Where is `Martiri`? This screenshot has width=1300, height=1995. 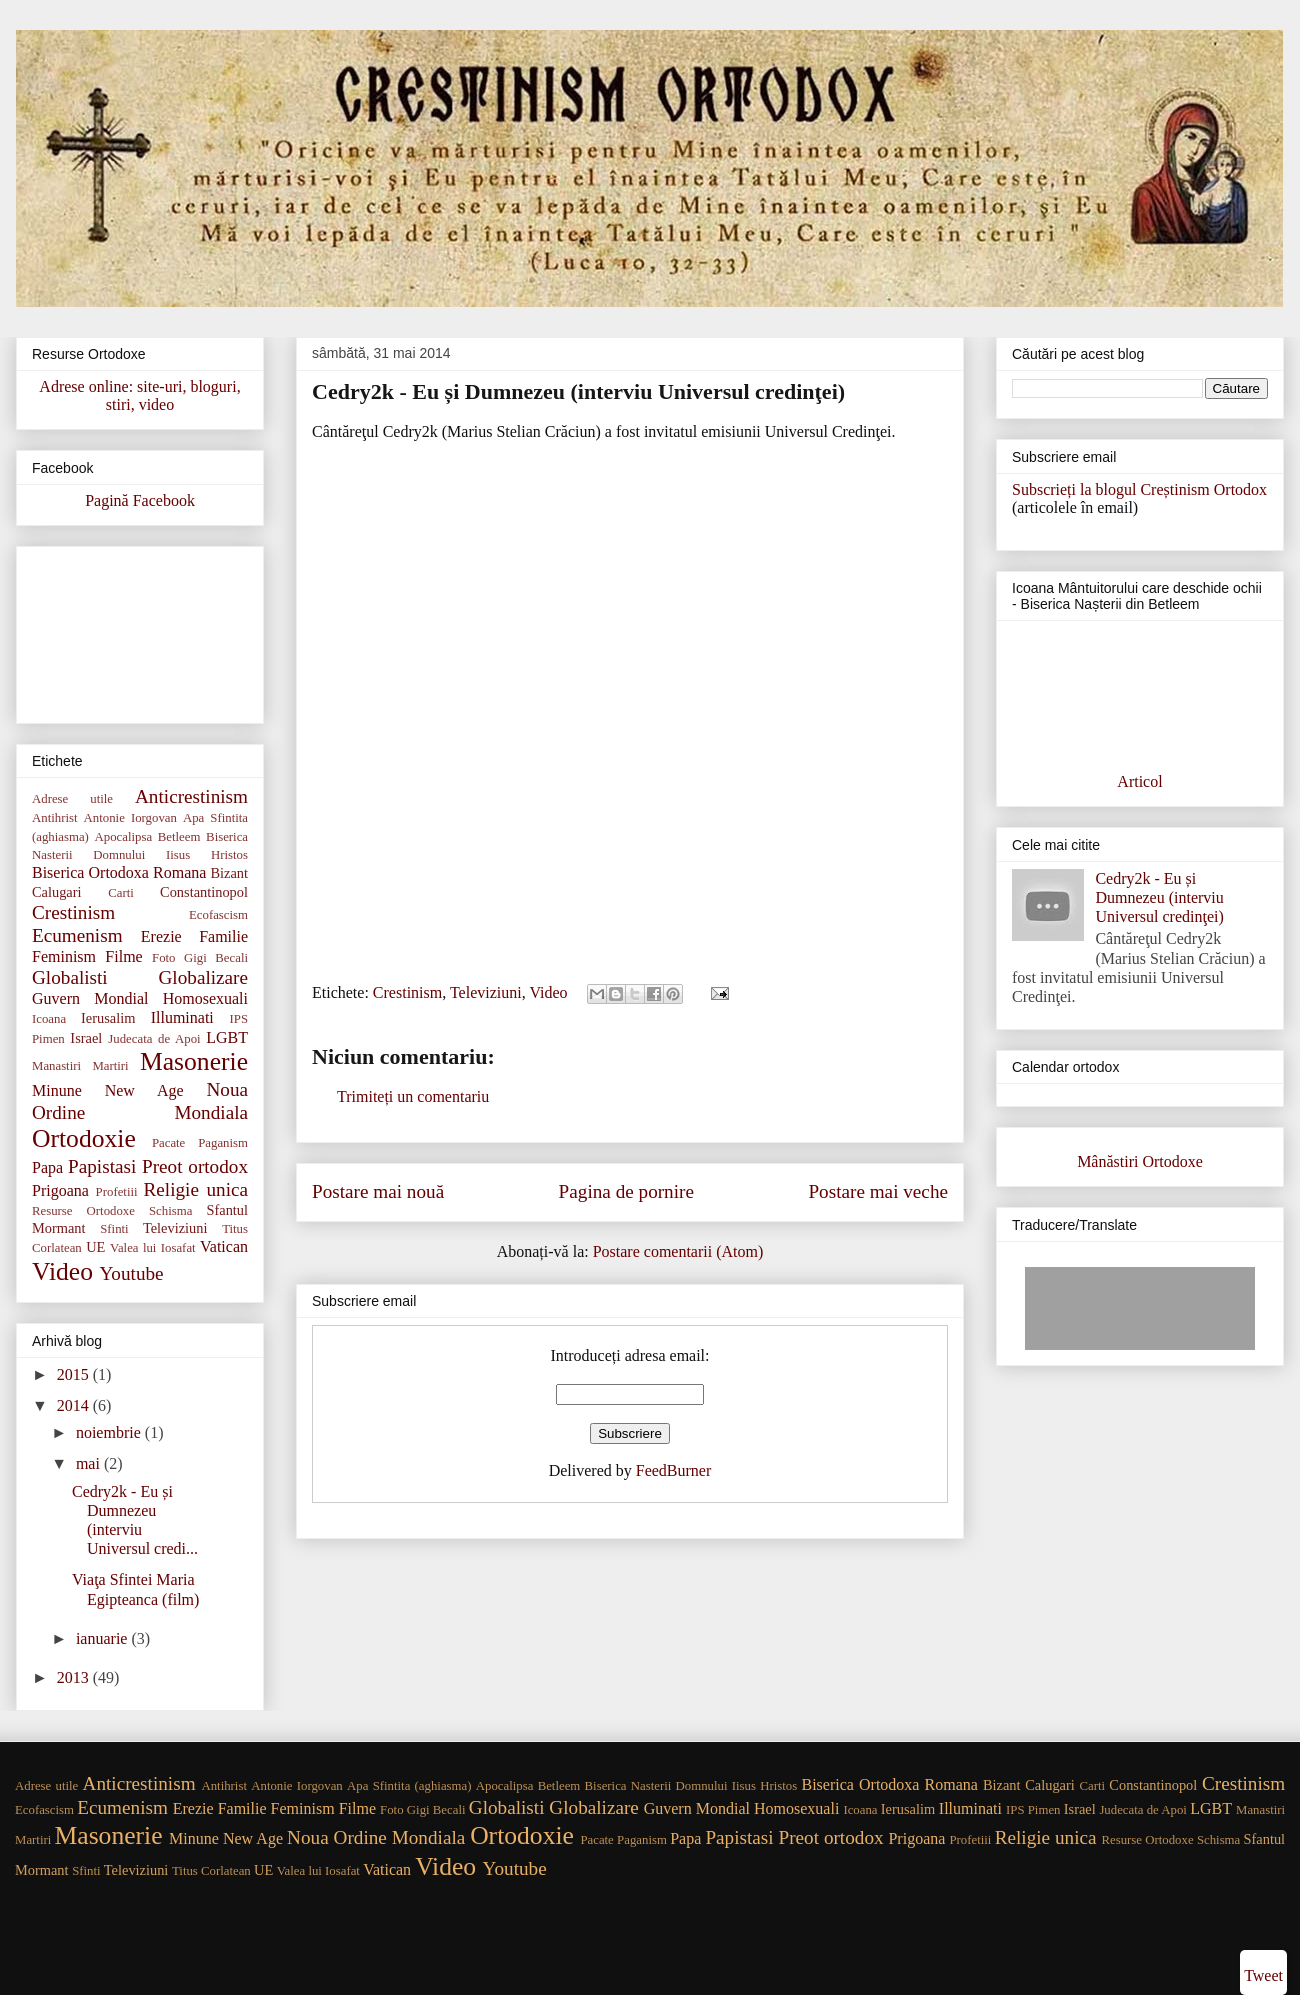
Martiri is located at coordinates (110, 1066).